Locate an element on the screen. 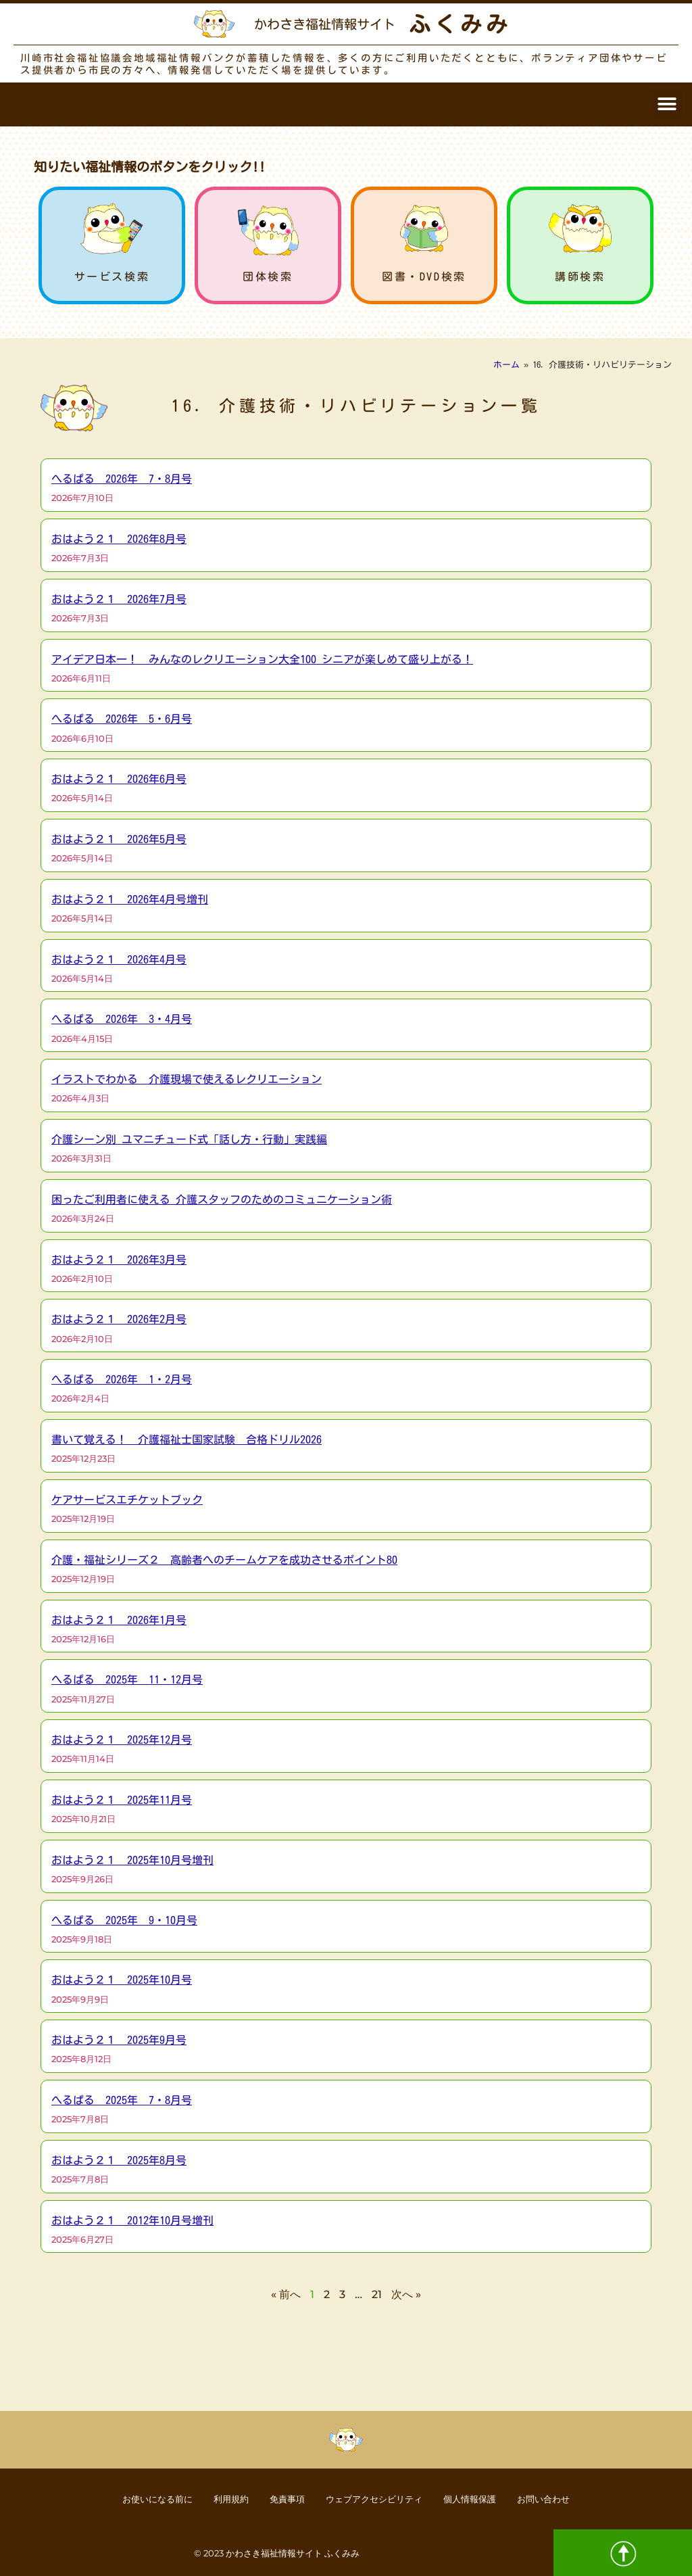 The width and height of the screenshot is (692, 2576). へるぱる 2026年 1・2月号 is located at coordinates (121, 1379).